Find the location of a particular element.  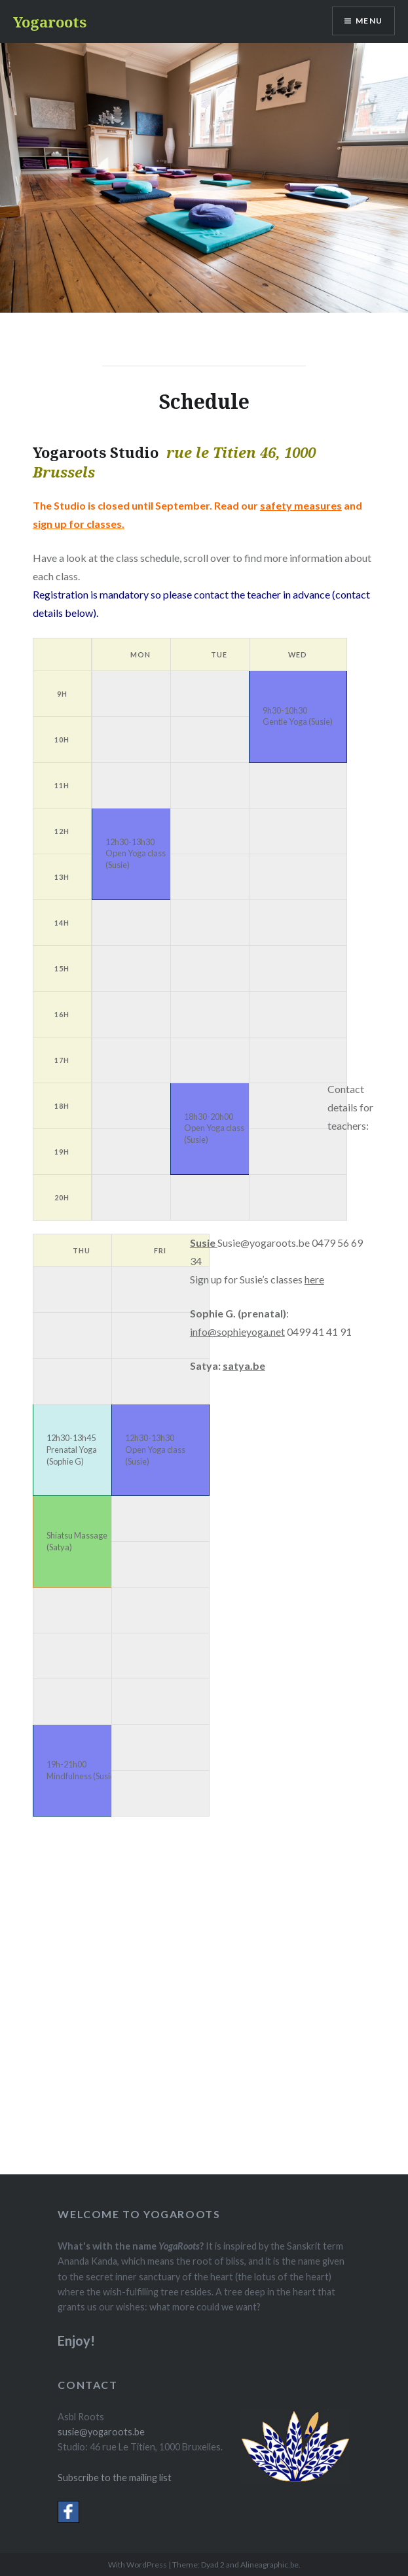

Alineagraphic.be is located at coordinates (269, 2564).